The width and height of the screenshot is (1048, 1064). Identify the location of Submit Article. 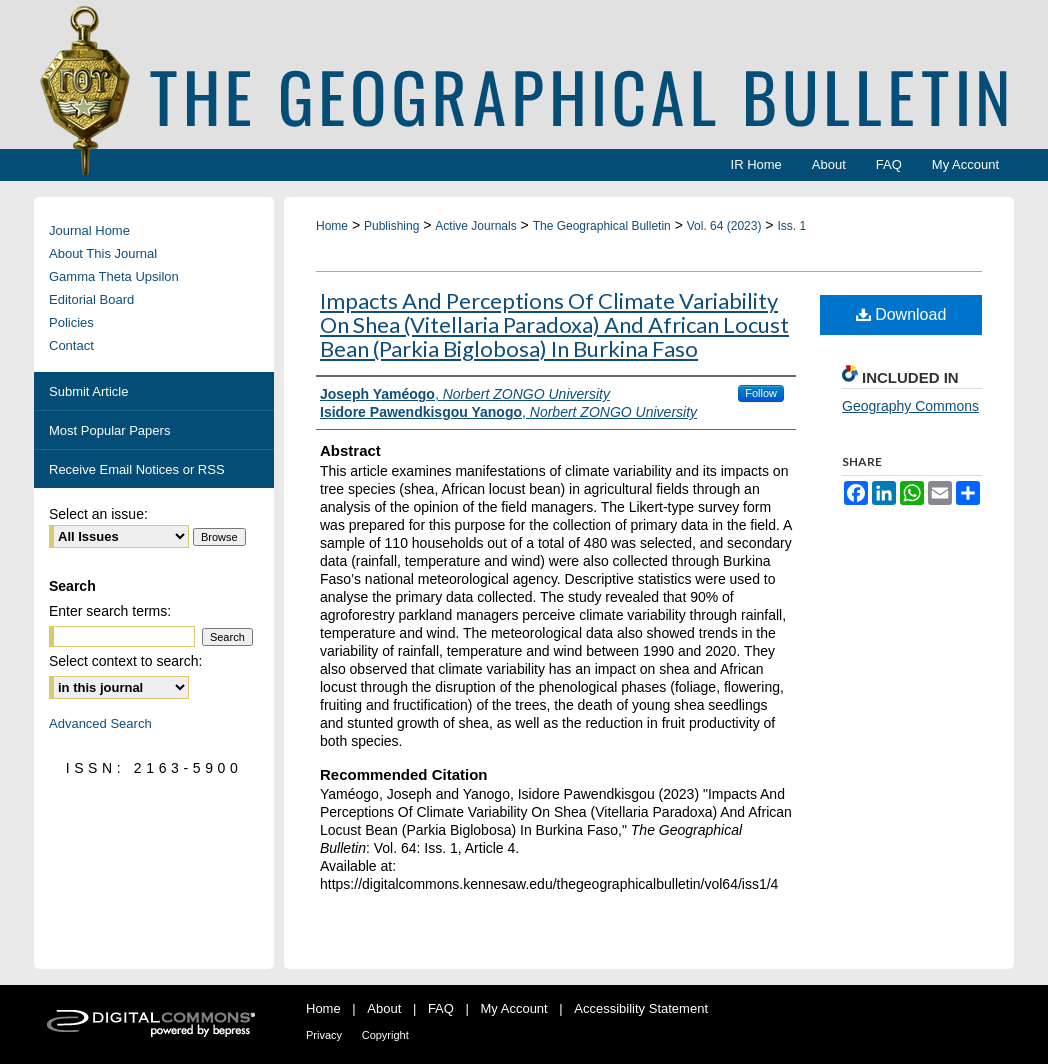
(88, 391).